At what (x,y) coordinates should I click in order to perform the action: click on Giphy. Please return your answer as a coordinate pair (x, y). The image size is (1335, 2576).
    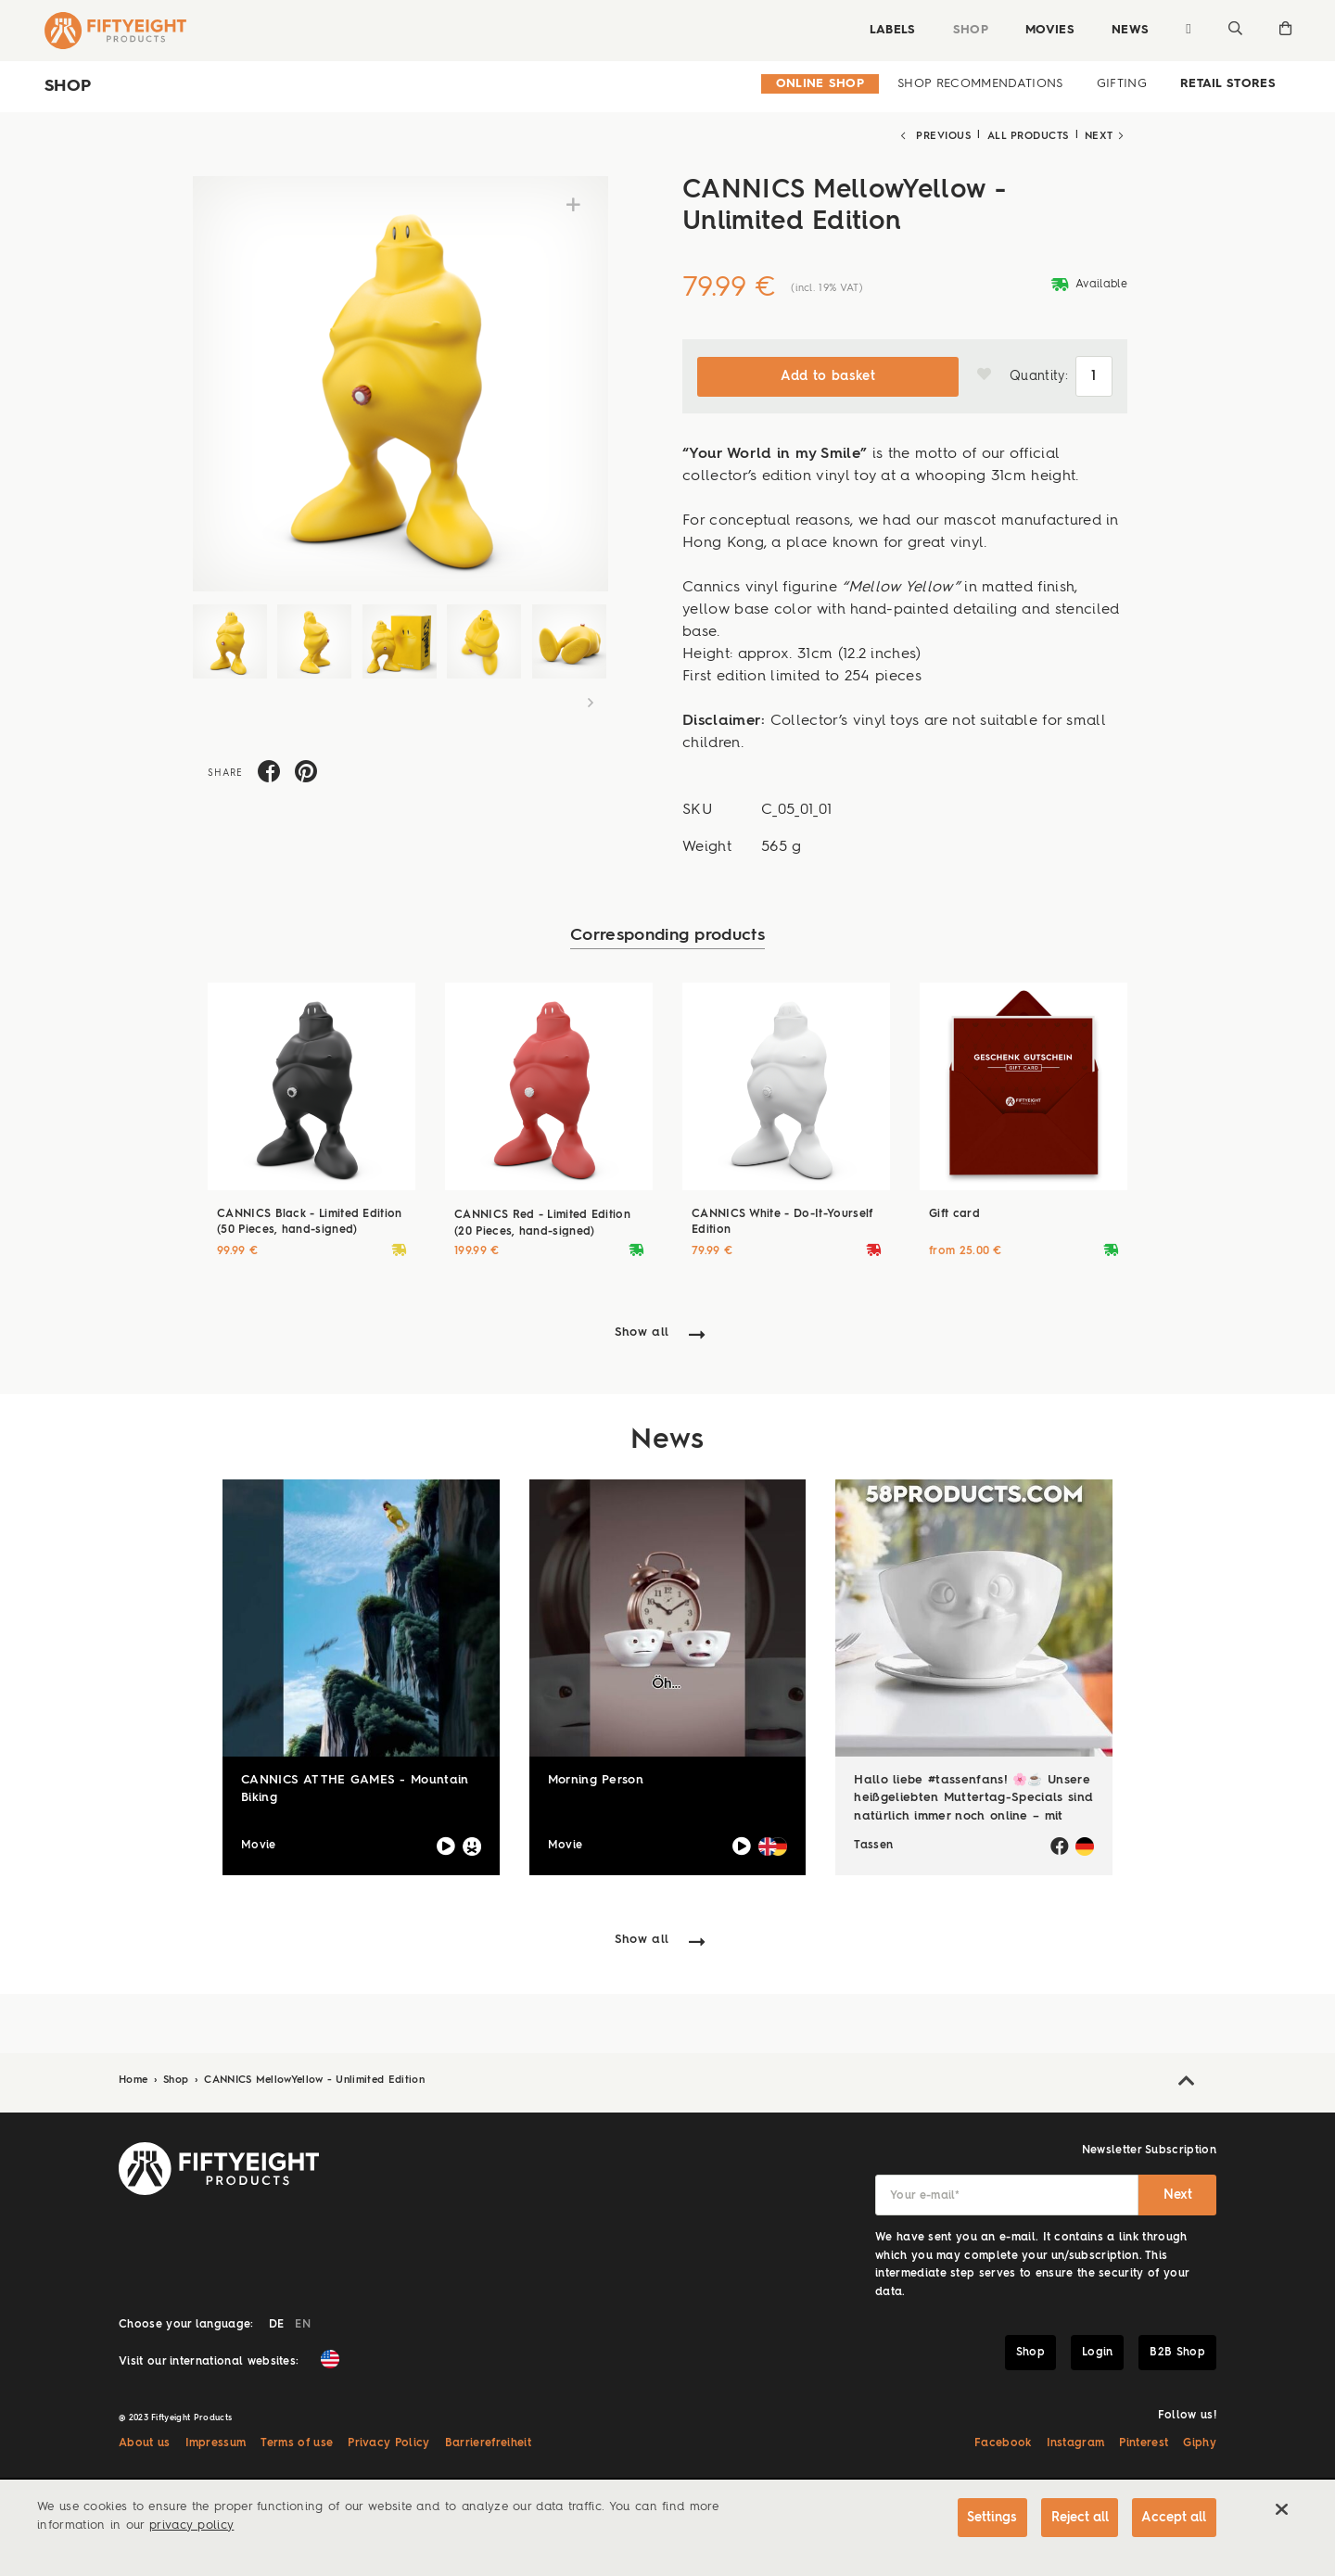
    Looking at the image, I should click on (1199, 2441).